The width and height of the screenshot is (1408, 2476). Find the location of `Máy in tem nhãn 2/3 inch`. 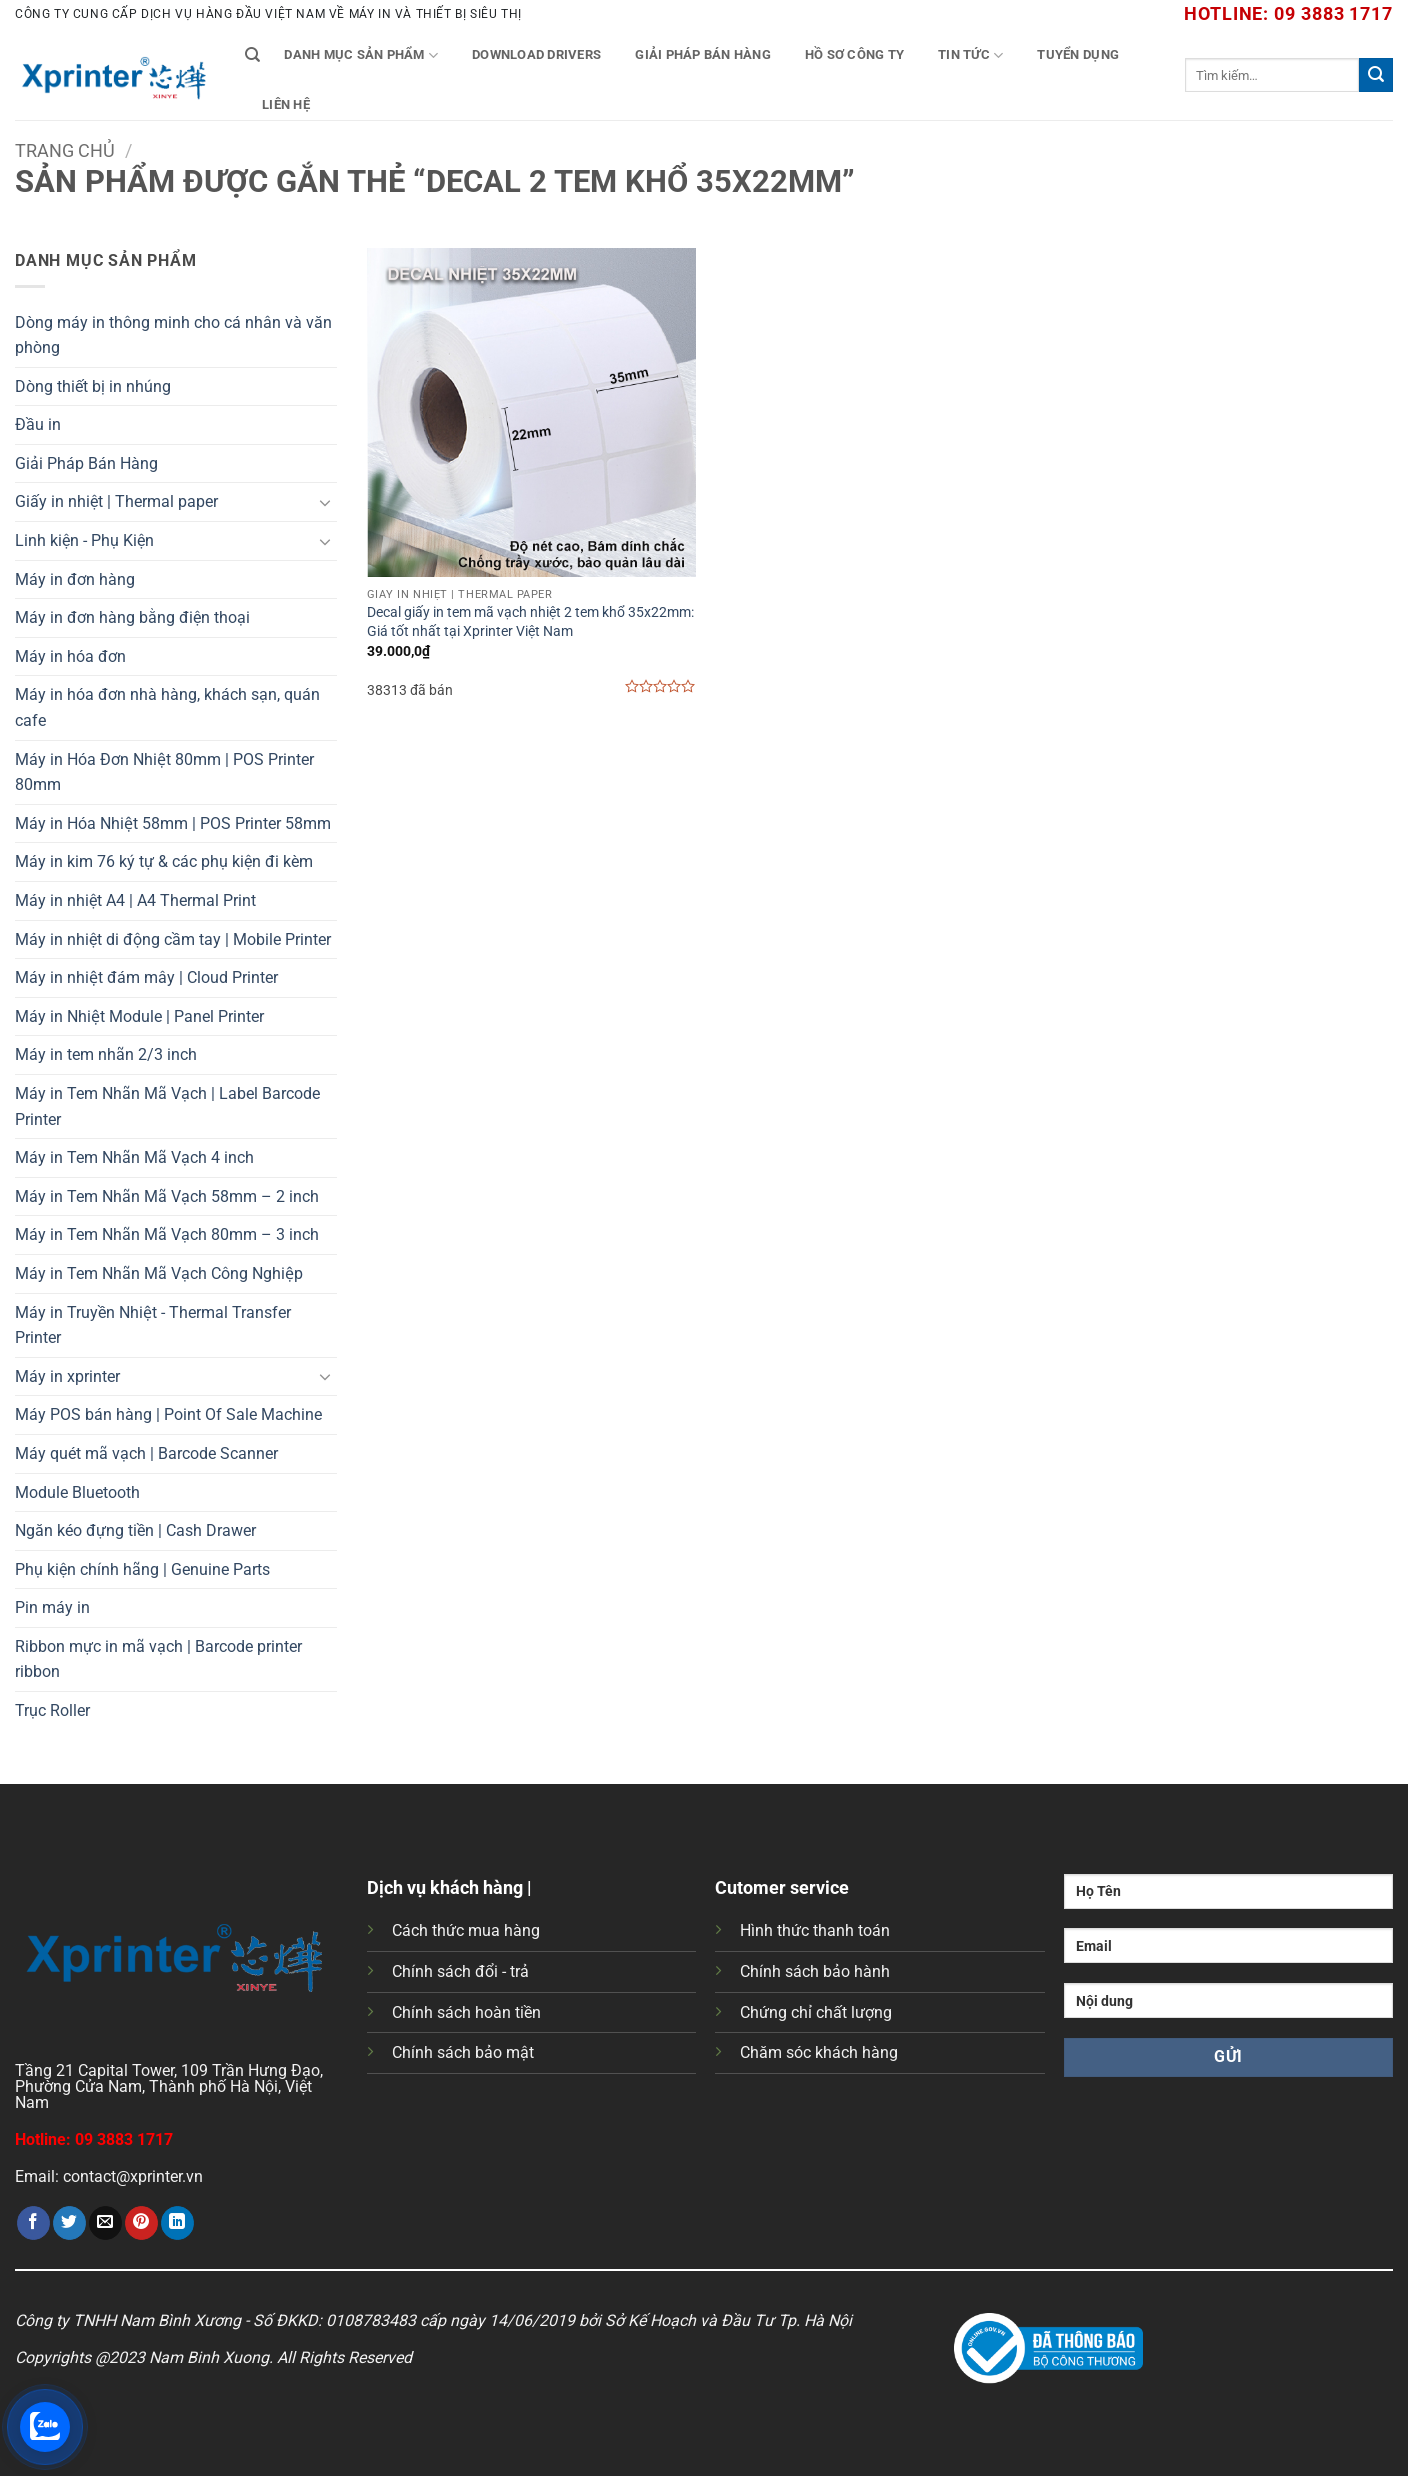

Máy in tem nhãn 2/3 inch is located at coordinates (106, 1054).